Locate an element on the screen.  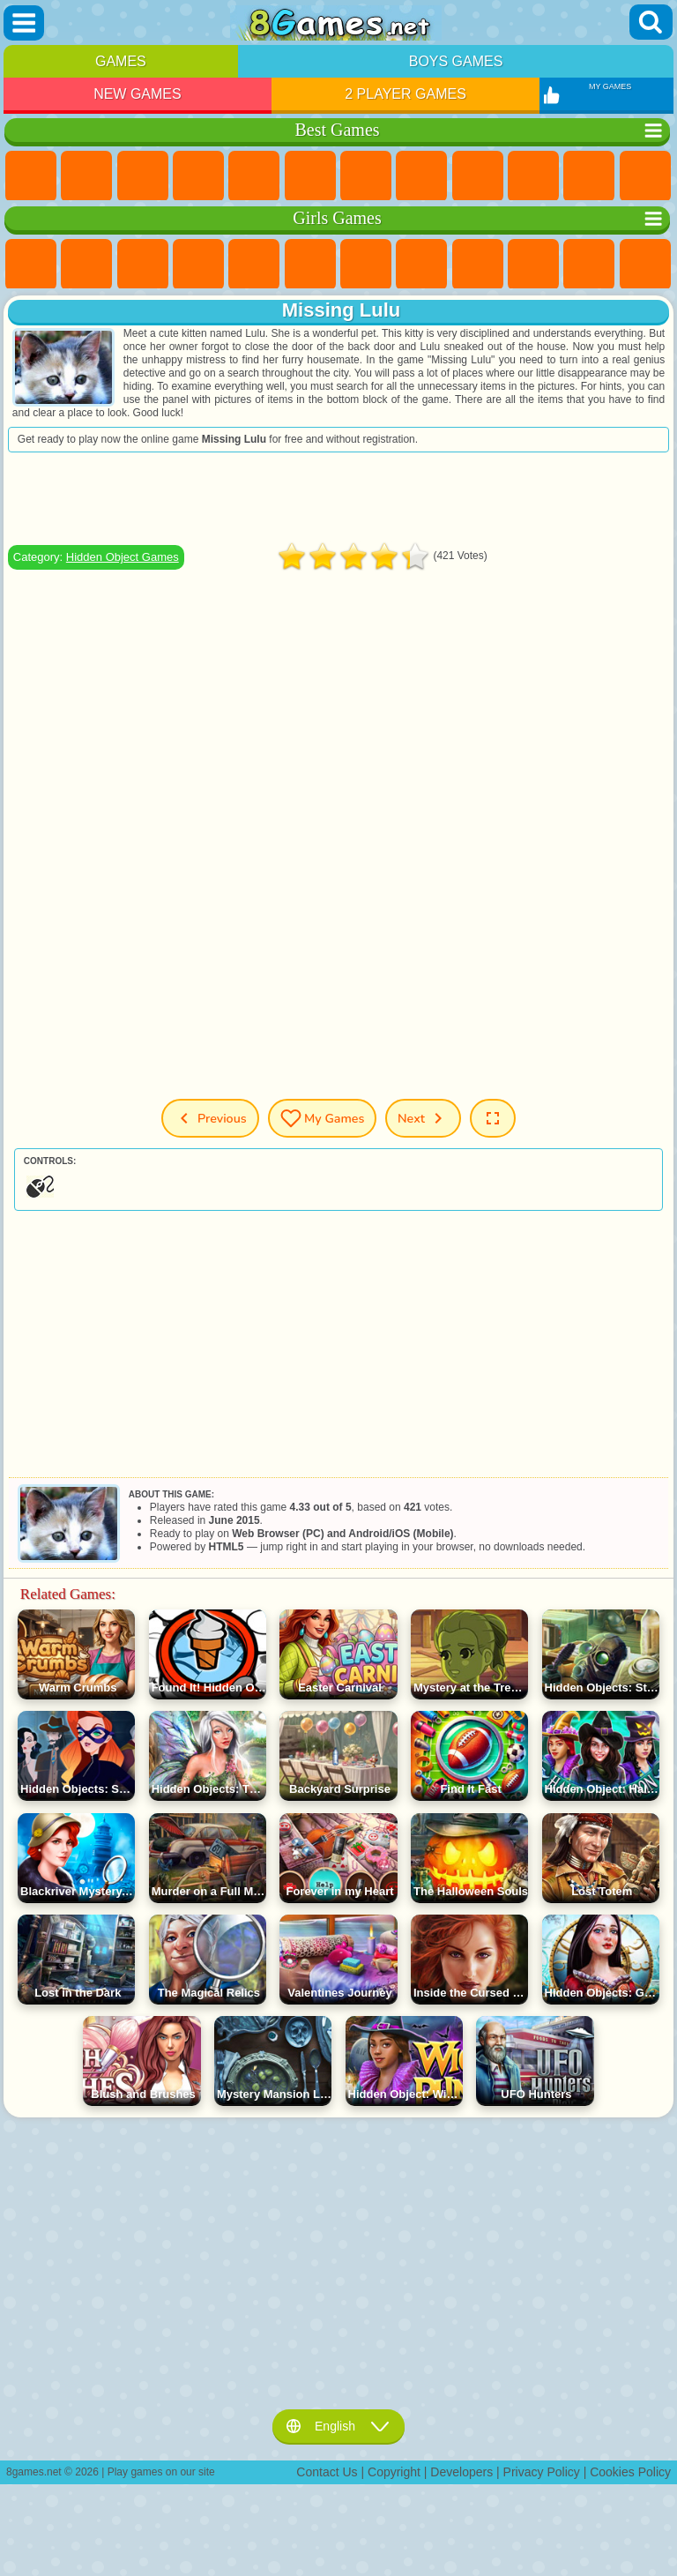
Skill Games is located at coordinates (310, 176).